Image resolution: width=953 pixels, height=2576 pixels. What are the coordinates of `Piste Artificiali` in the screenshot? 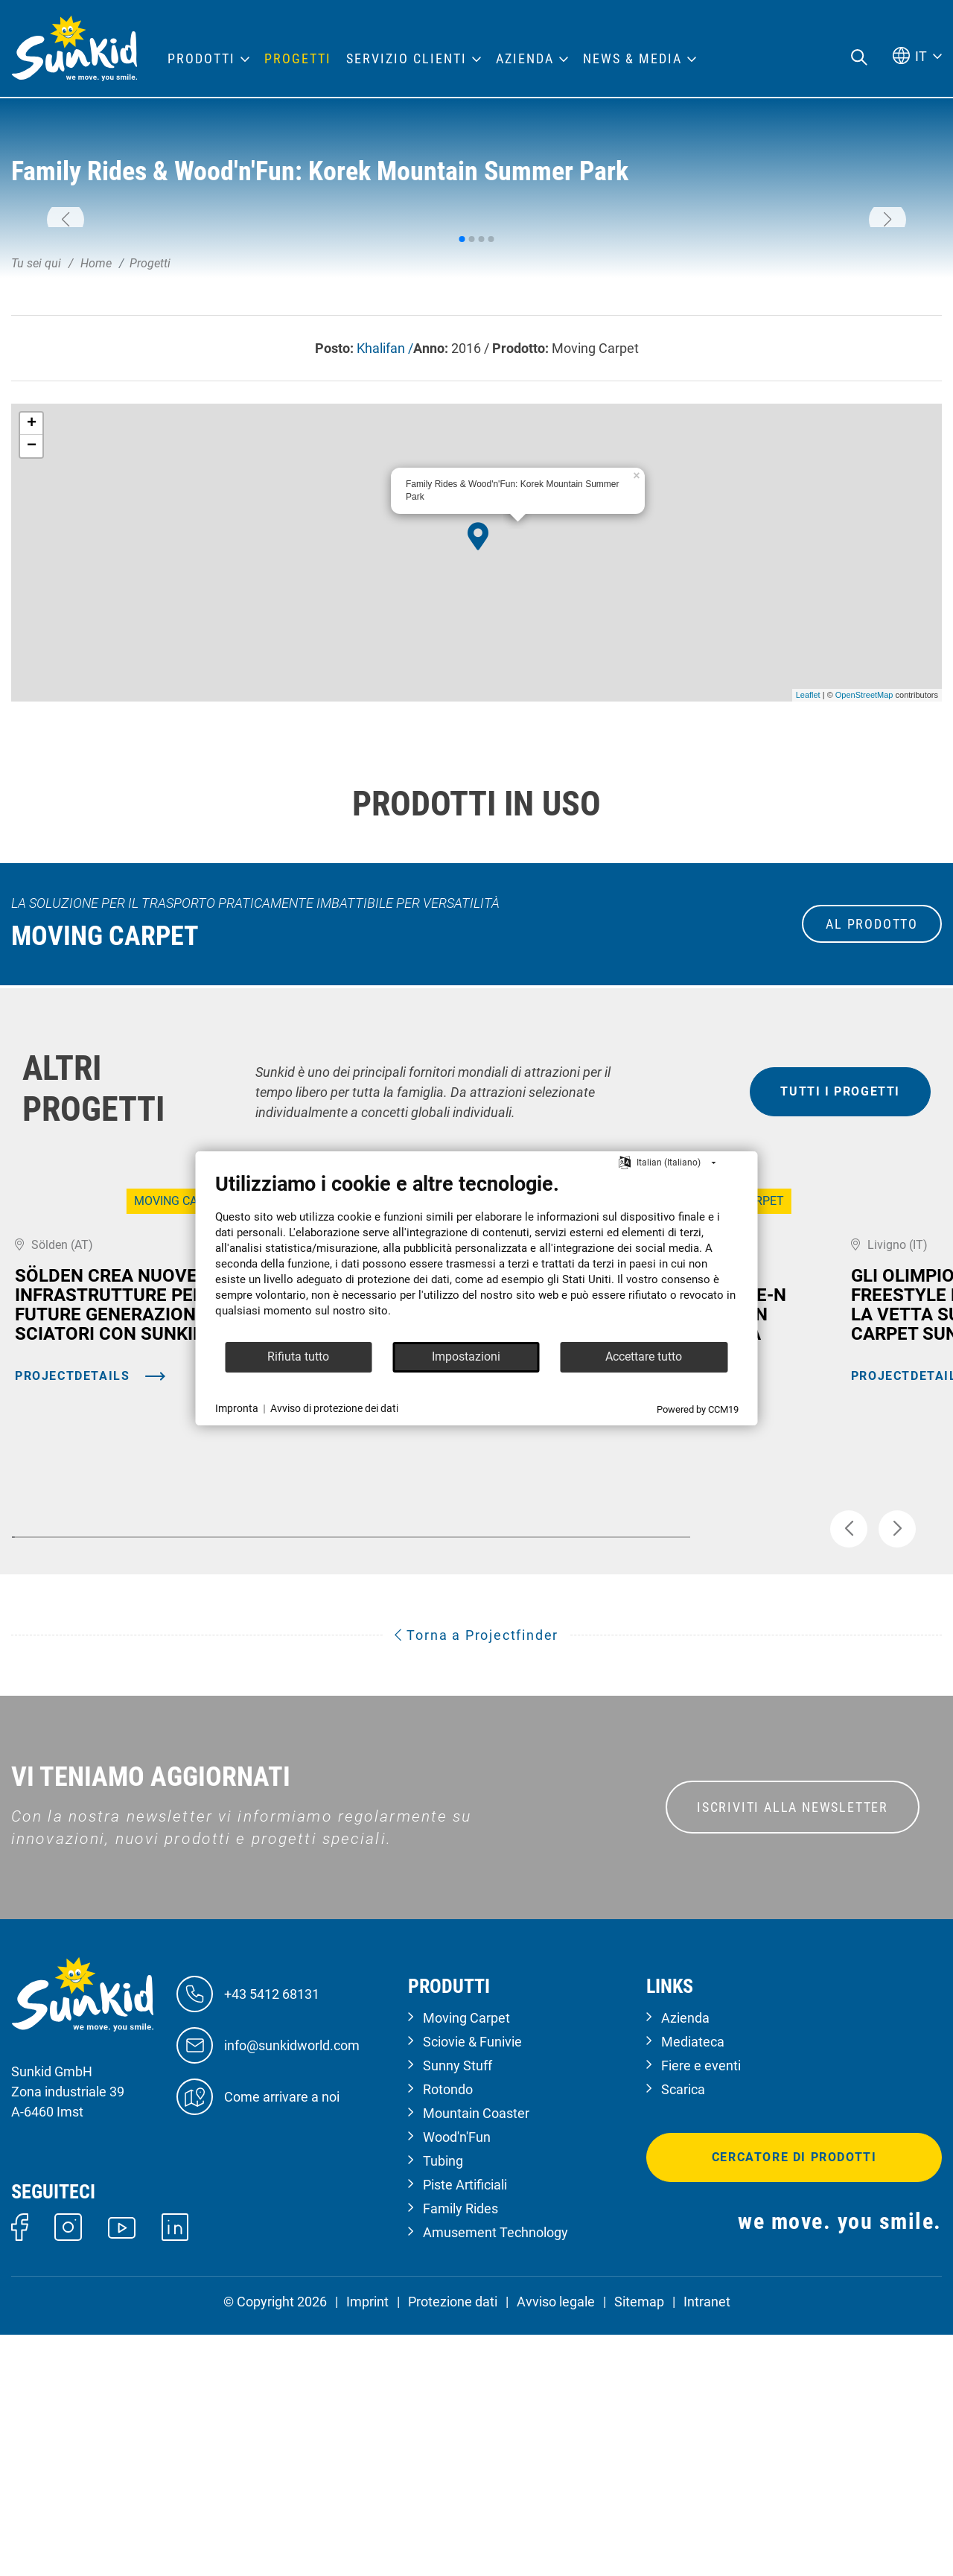 It's located at (465, 2426).